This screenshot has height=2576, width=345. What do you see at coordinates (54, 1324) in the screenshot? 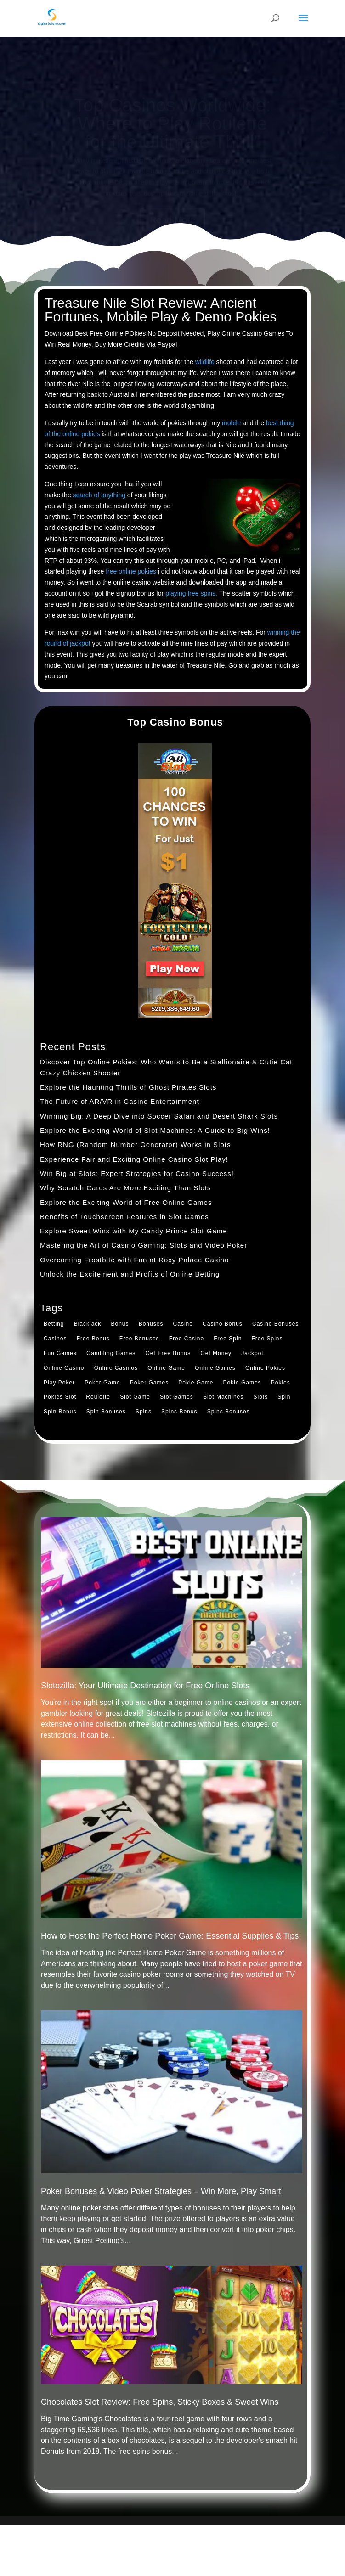
I see `Betting [Betting (1 item)]` at bounding box center [54, 1324].